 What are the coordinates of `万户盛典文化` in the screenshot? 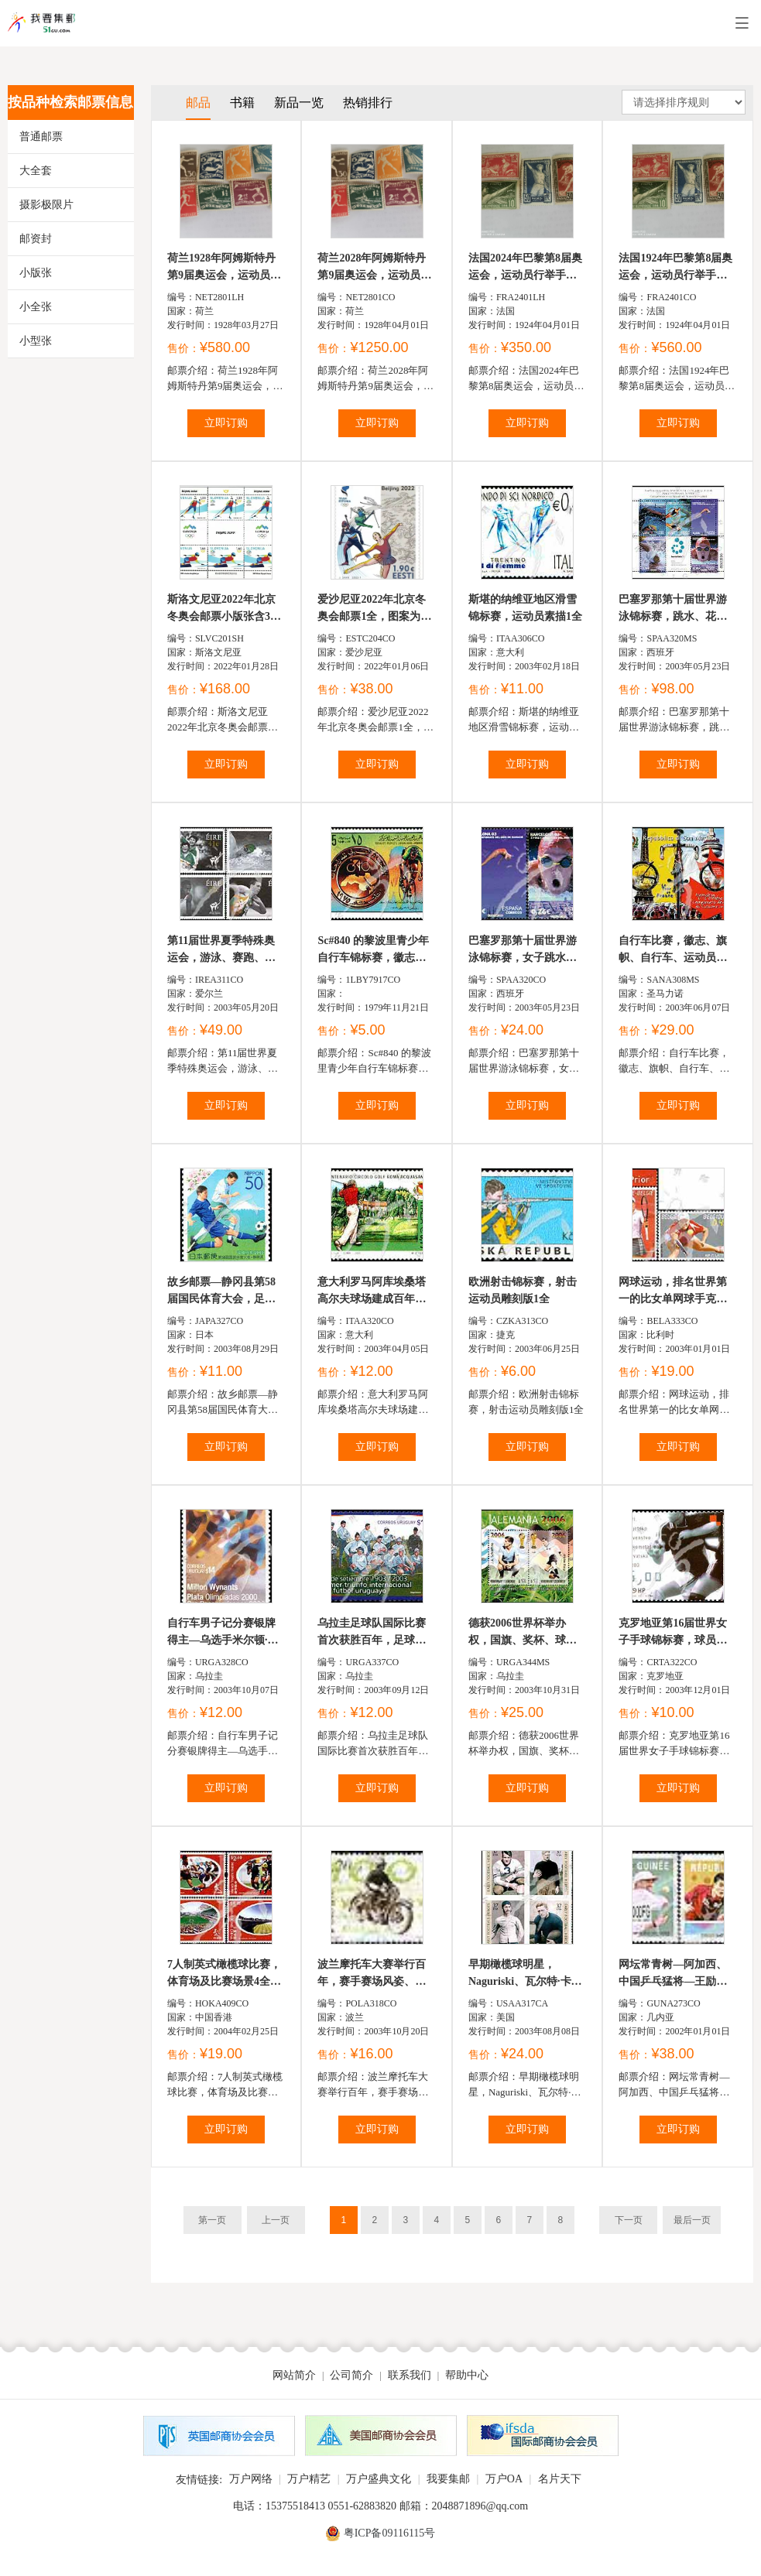 It's located at (378, 2479).